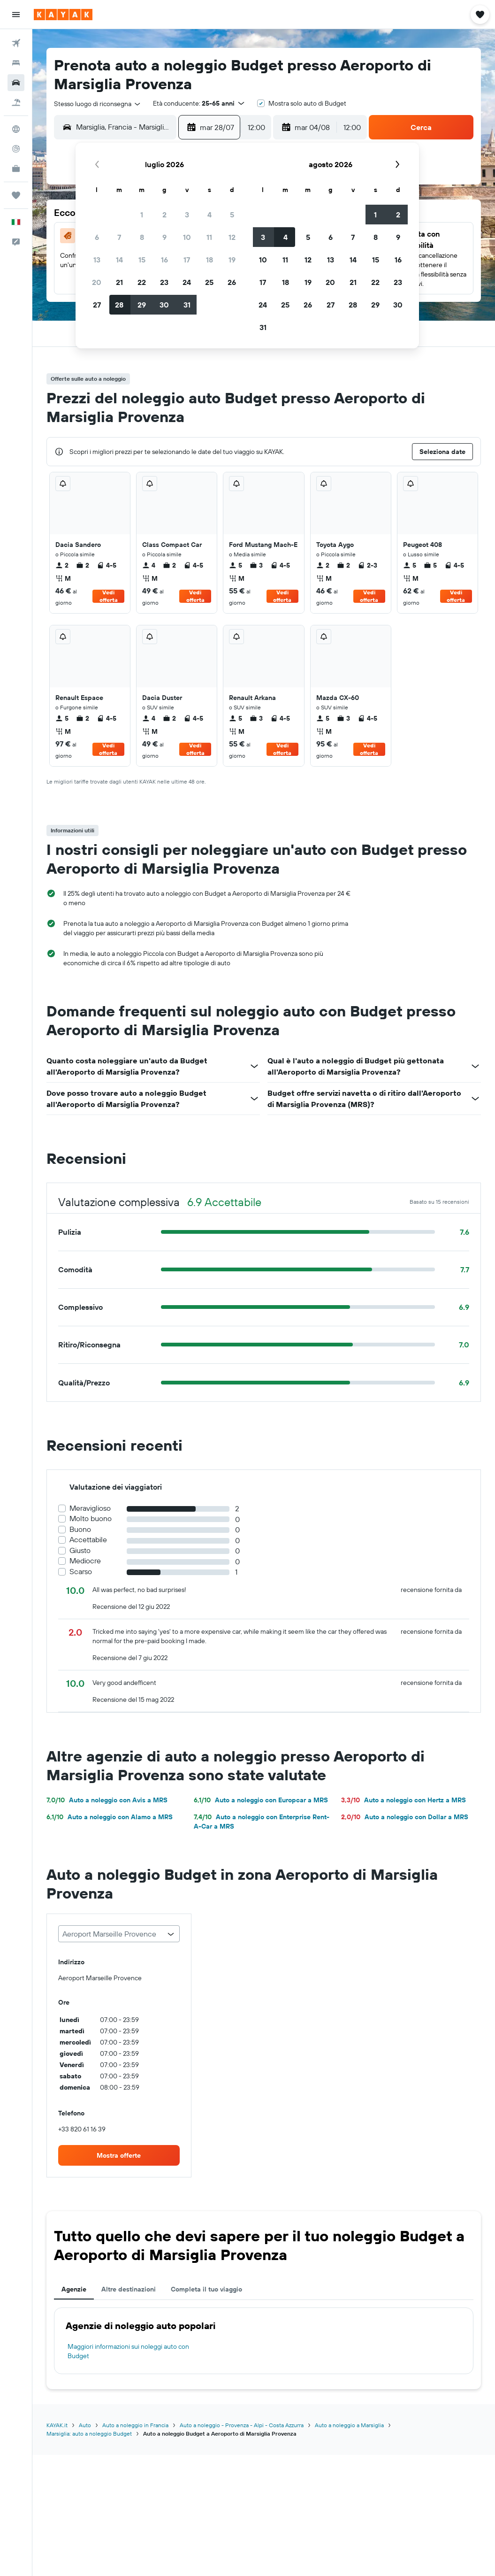 The image size is (495, 2576). What do you see at coordinates (186, 304) in the screenshot?
I see `31 [button]` at bounding box center [186, 304].